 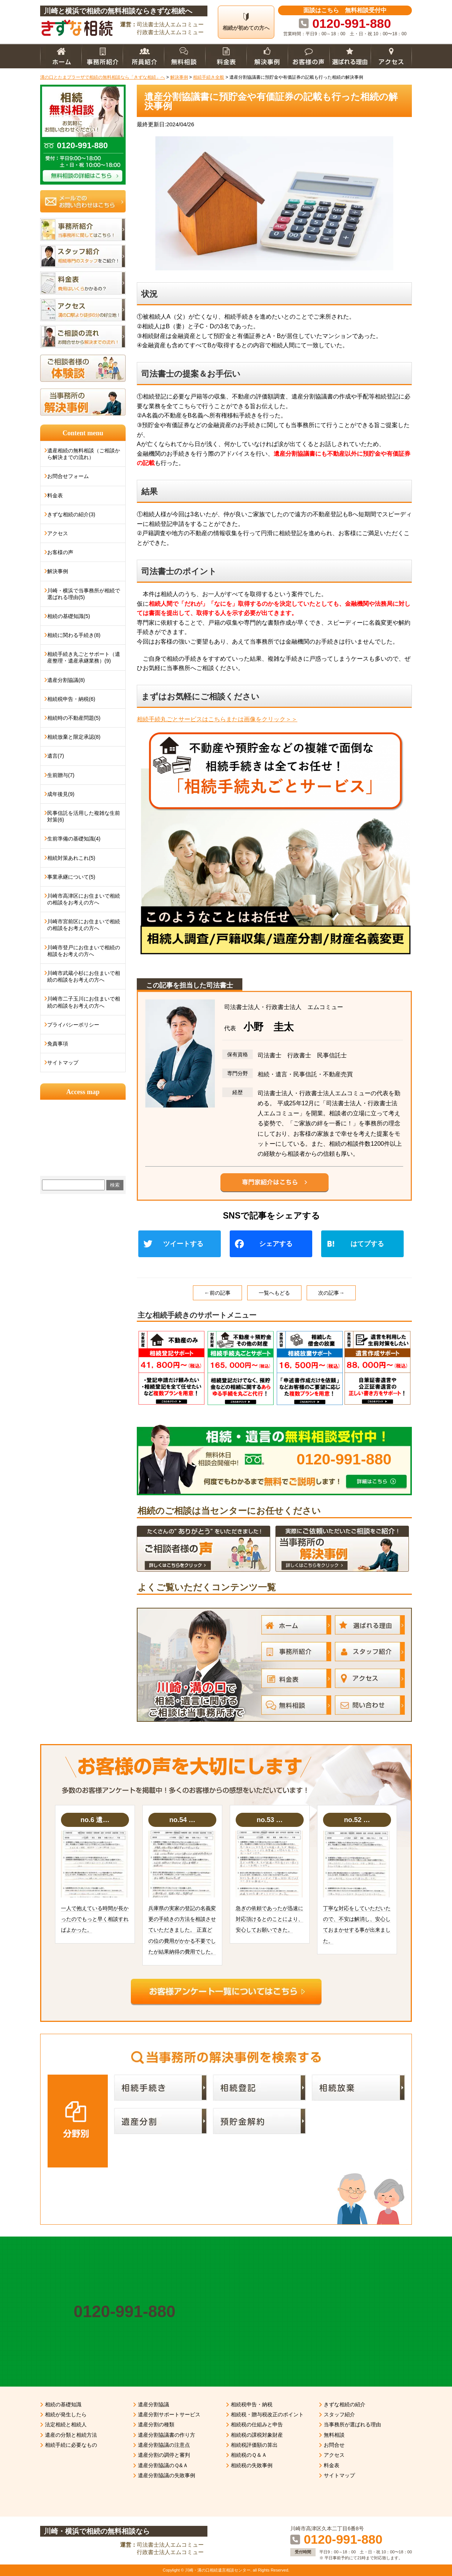 I want to click on 遺産分割の種類, so click(x=156, y=2424).